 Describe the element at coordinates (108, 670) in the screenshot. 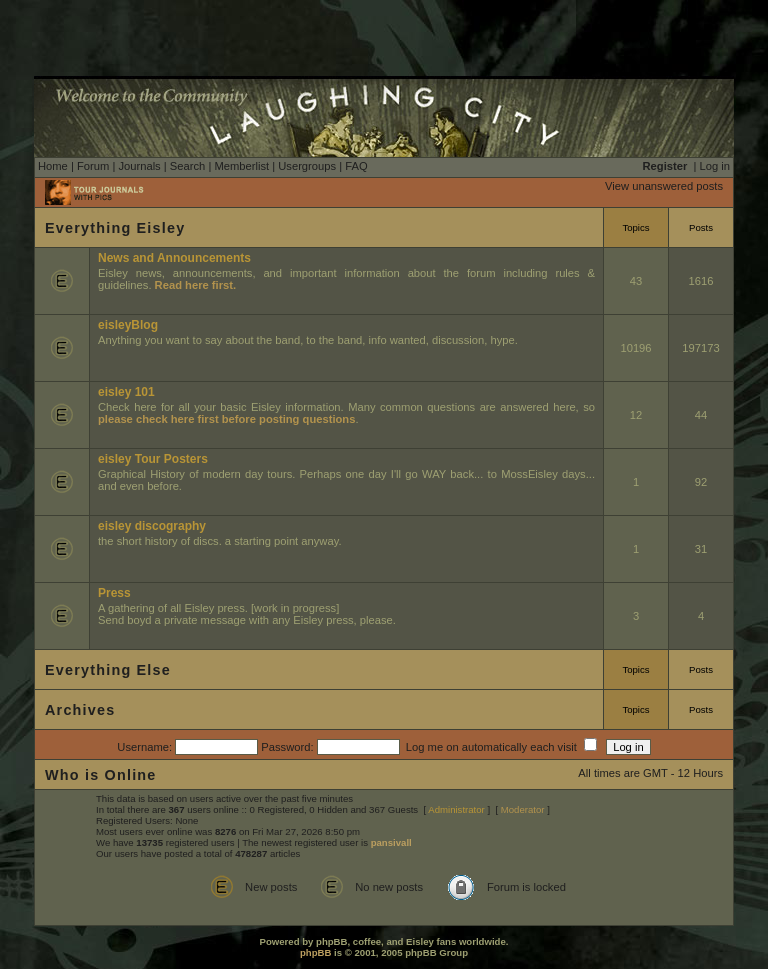

I see `Everything Else` at that location.